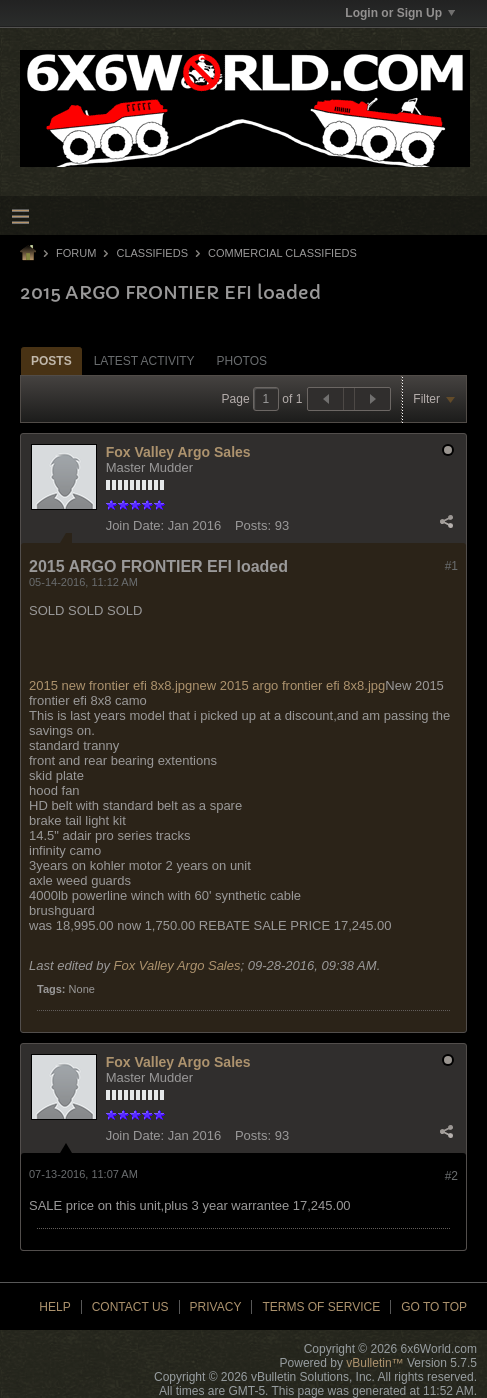 The height and width of the screenshot is (1398, 487). I want to click on Forum, so click(76, 253).